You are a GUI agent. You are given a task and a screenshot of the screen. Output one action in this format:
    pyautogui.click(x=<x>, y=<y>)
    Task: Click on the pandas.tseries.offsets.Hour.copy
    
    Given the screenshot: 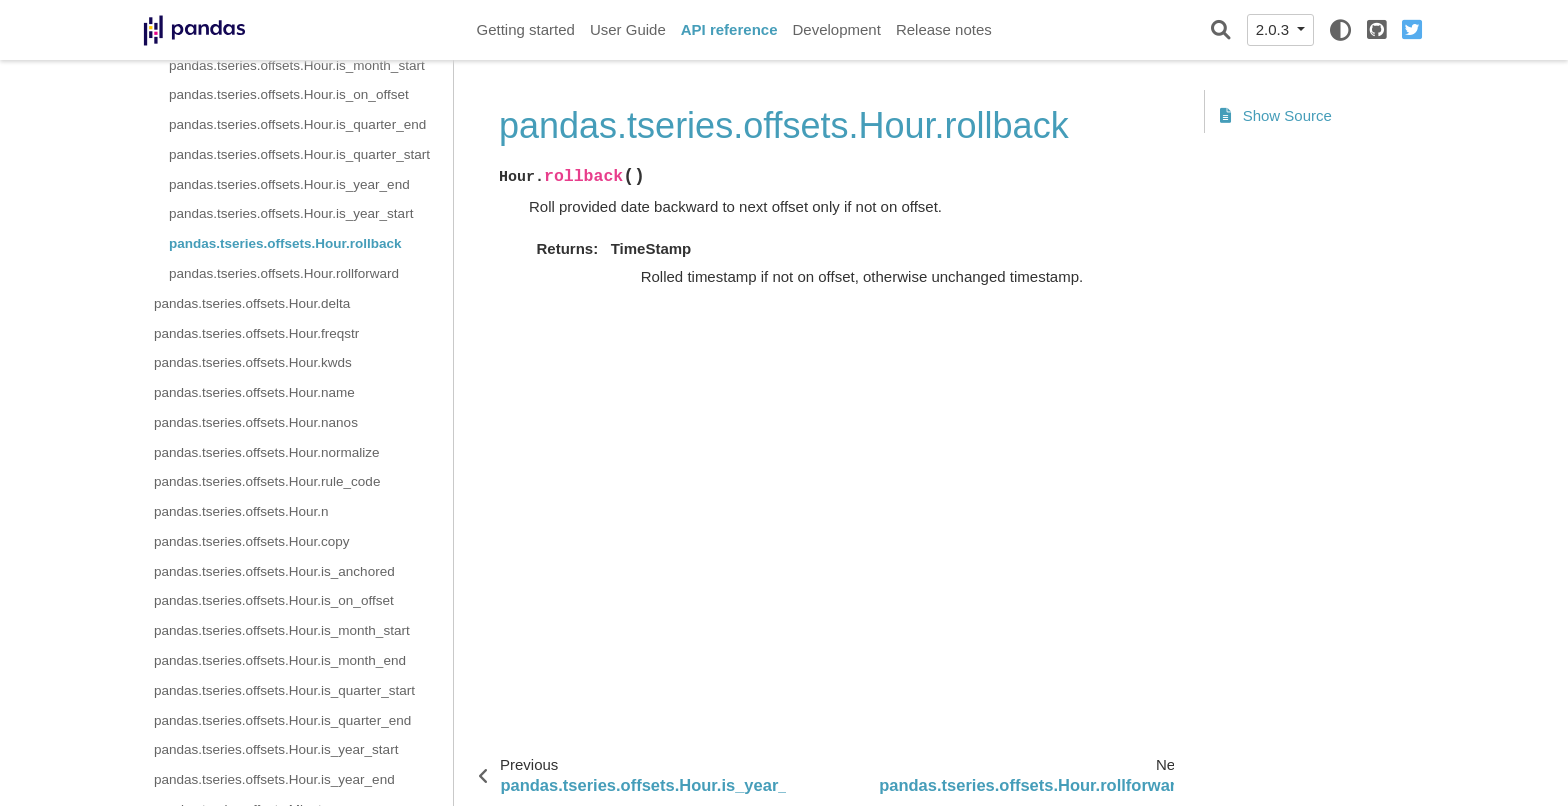 What is the action you would take?
    pyautogui.click(x=252, y=541)
    